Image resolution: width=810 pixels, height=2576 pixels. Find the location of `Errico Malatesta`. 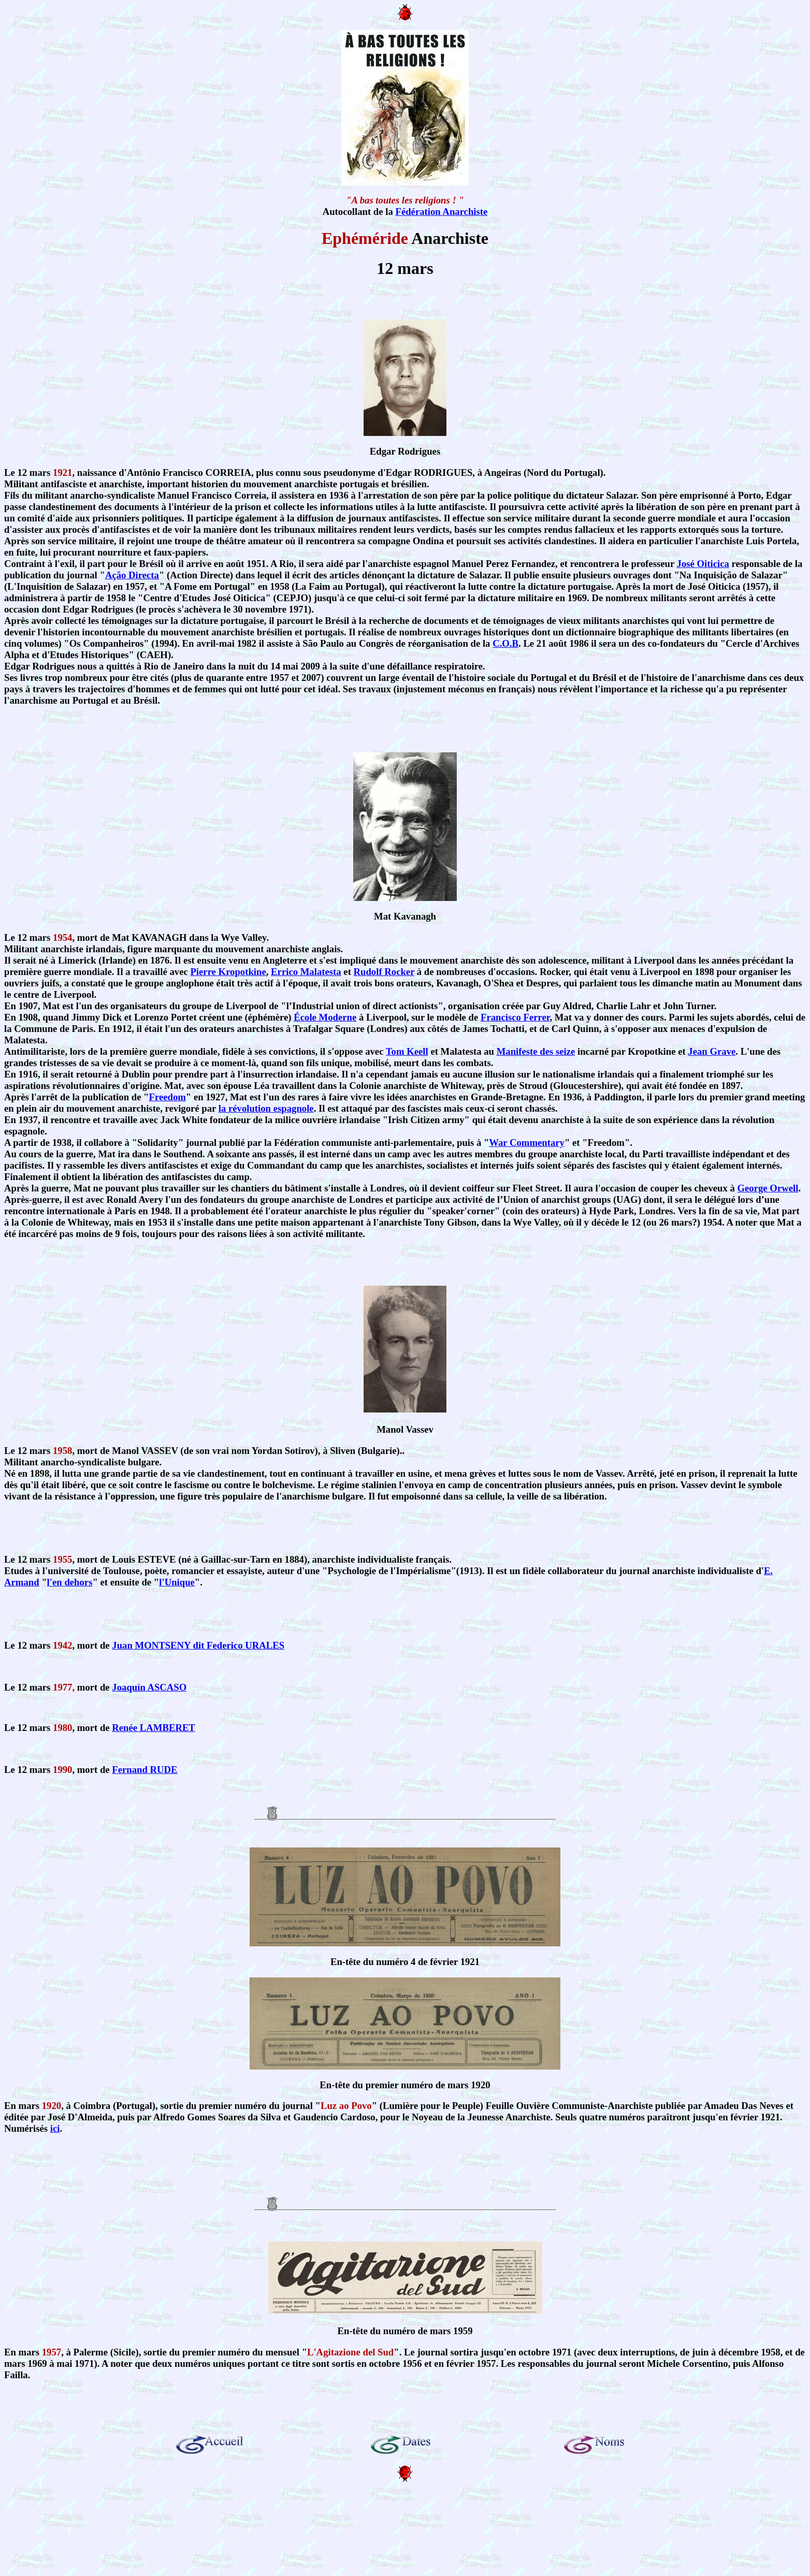

Errico Malatesta is located at coordinates (306, 971).